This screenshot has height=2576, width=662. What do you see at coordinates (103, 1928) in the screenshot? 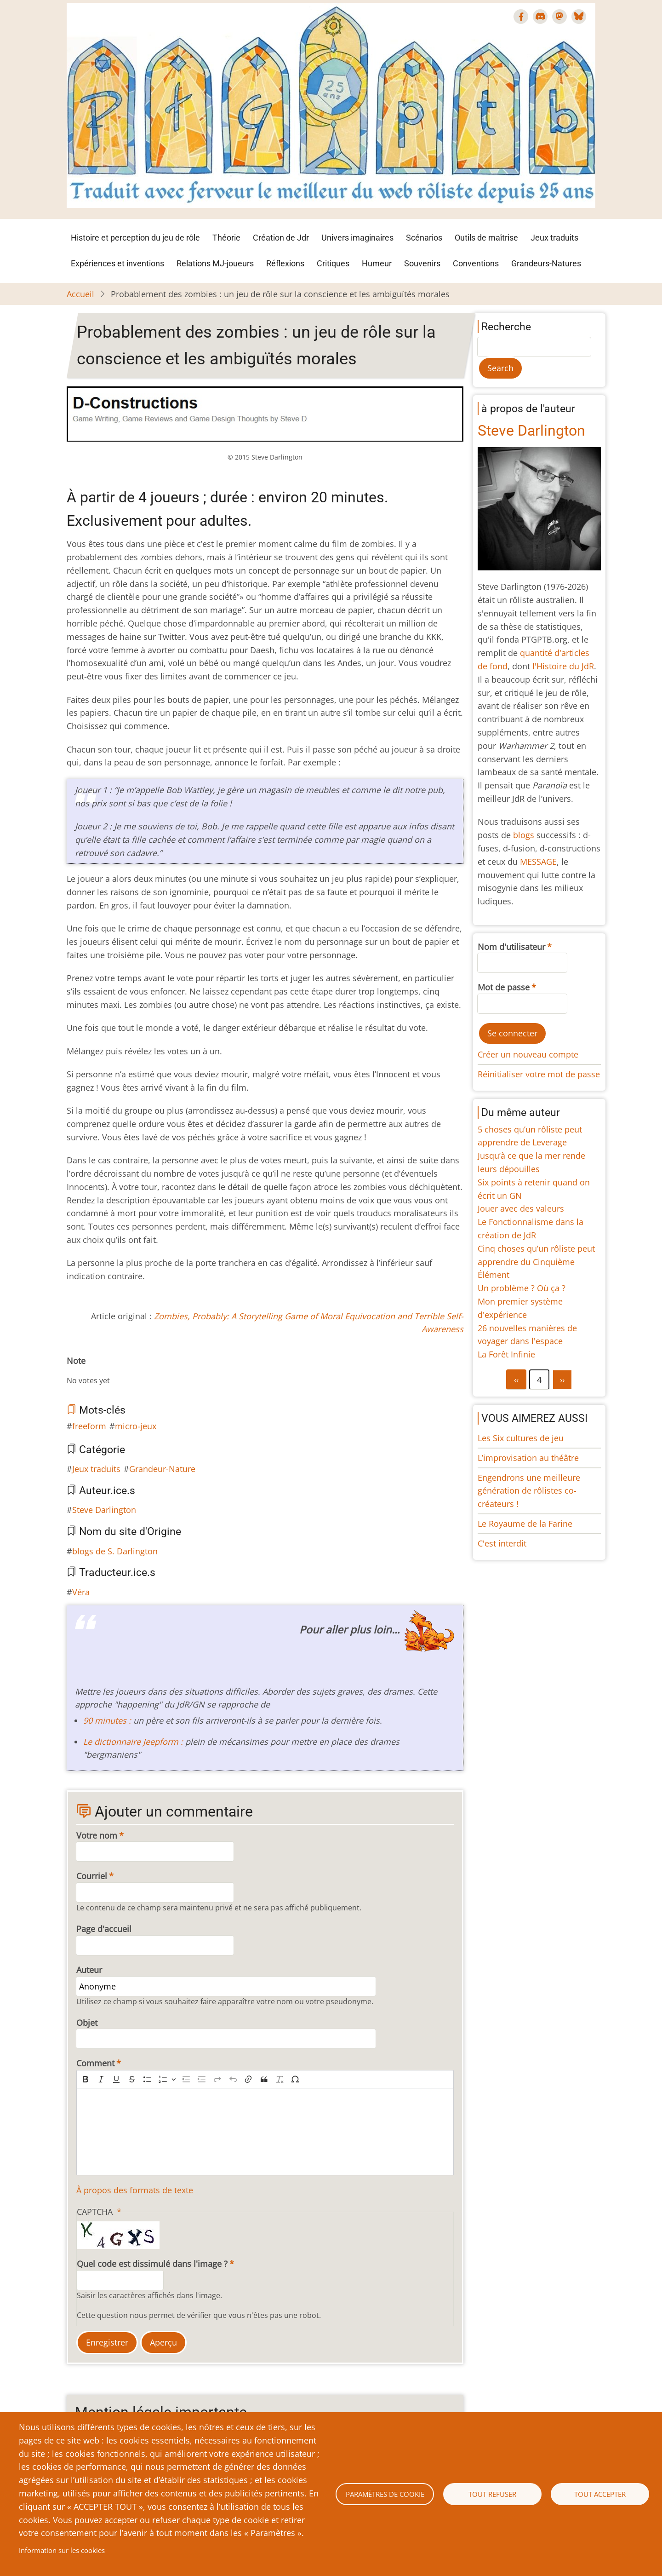
I see `Page d'accueil` at bounding box center [103, 1928].